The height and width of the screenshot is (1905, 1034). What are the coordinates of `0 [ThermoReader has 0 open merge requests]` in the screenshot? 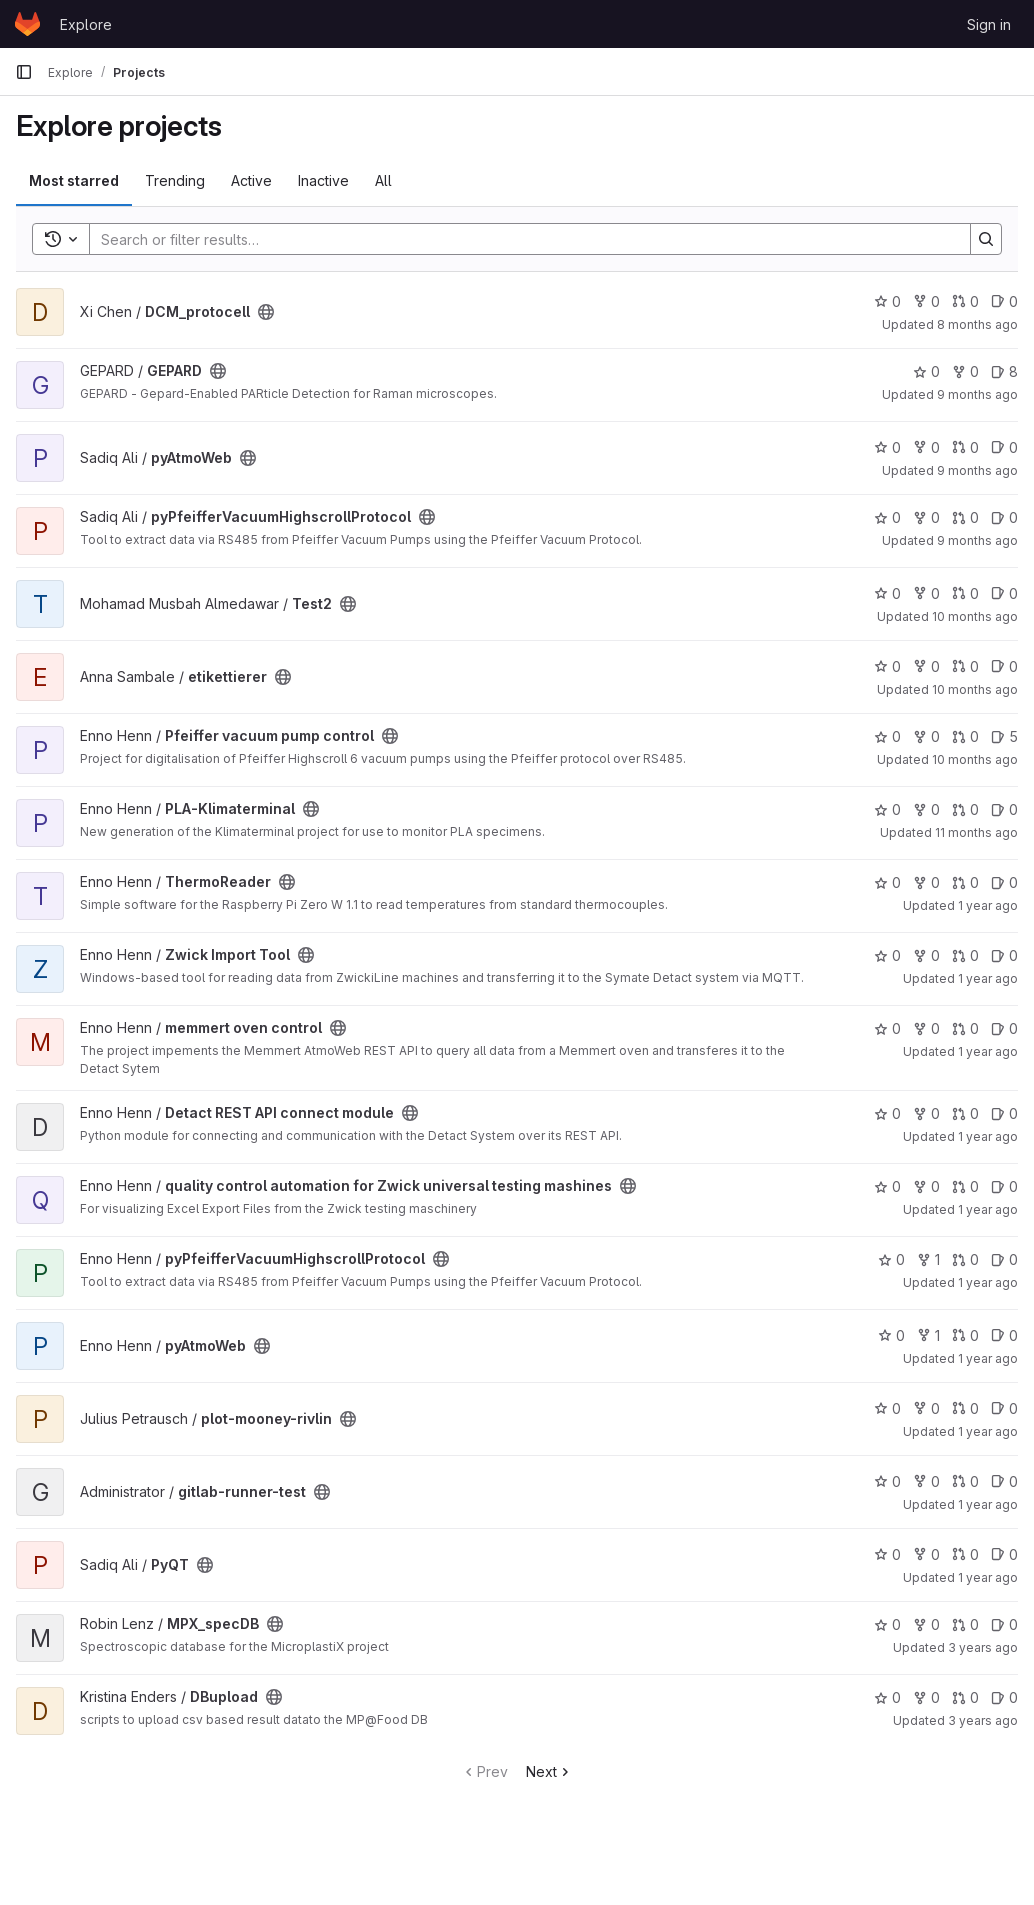 It's located at (965, 882).